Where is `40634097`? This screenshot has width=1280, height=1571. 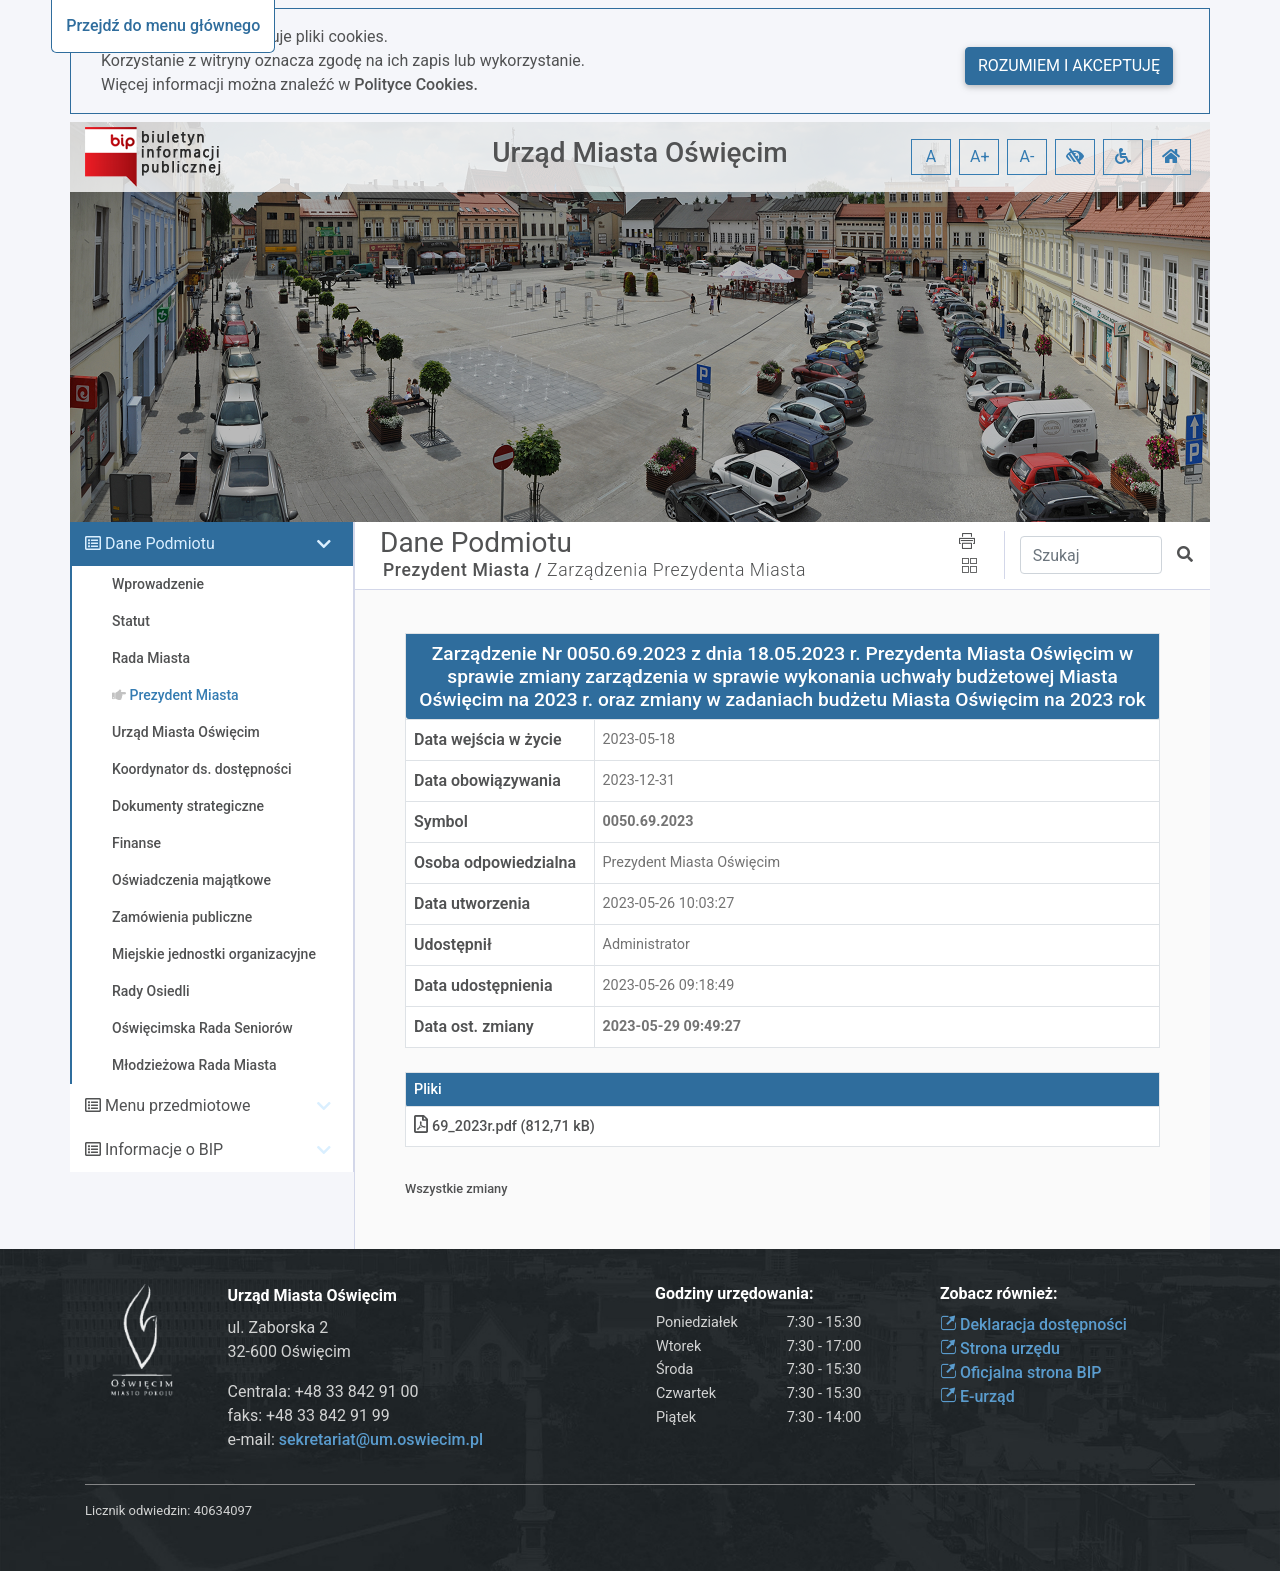
40634097 is located at coordinates (223, 1510).